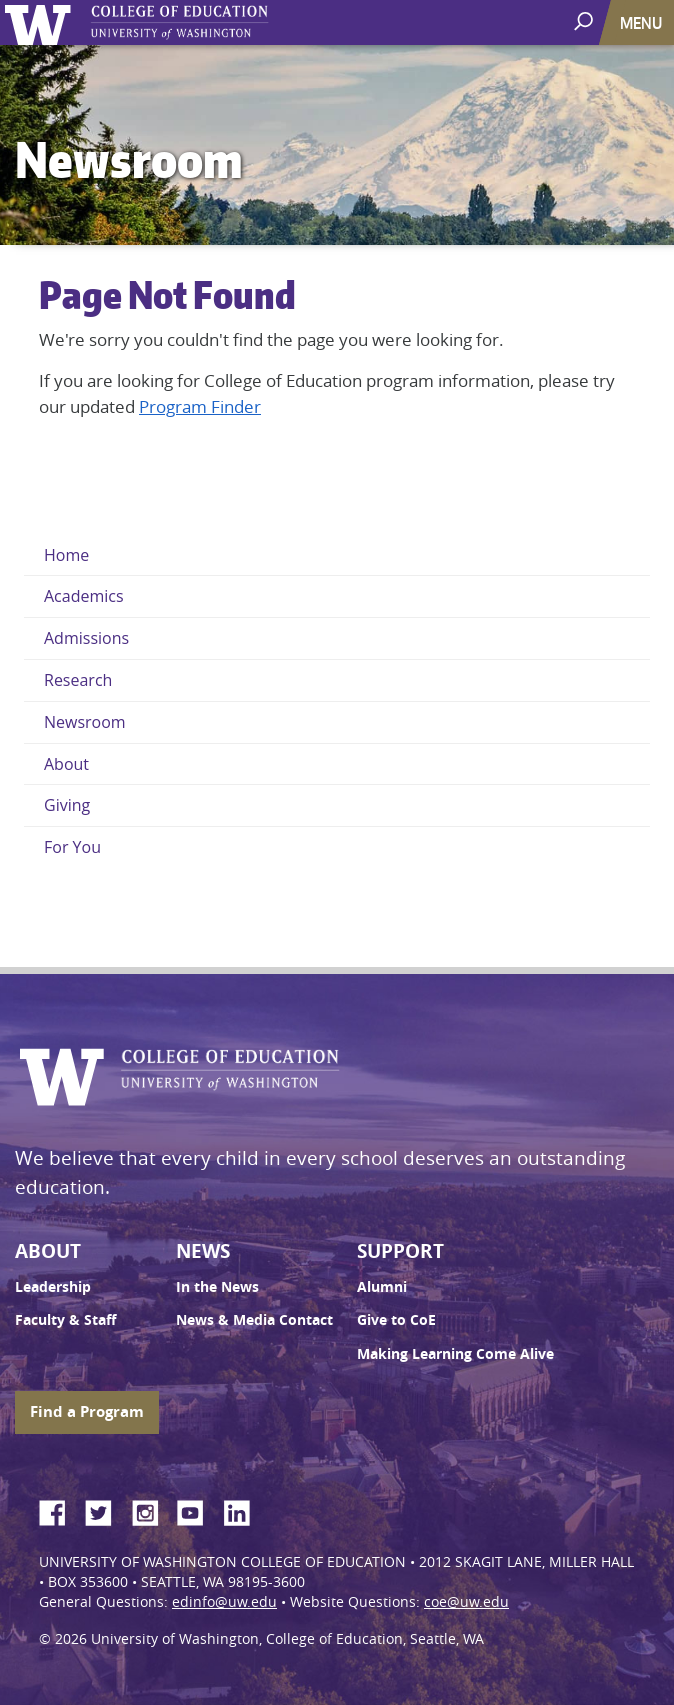 This screenshot has height=1705, width=674. I want to click on LinkedIn, so click(244, 1510).